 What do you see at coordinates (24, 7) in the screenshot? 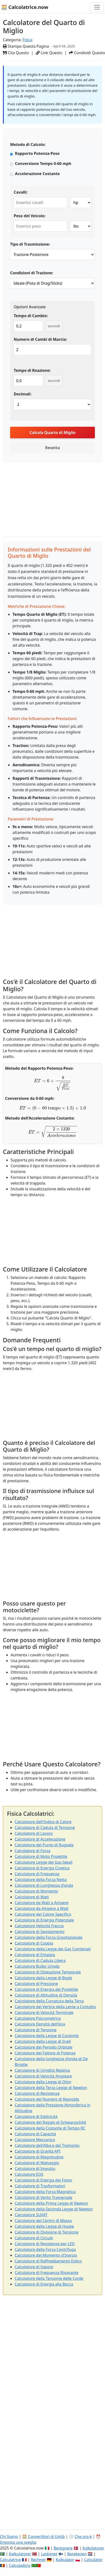
I see `🧮 Calcolatrice.now` at bounding box center [24, 7].